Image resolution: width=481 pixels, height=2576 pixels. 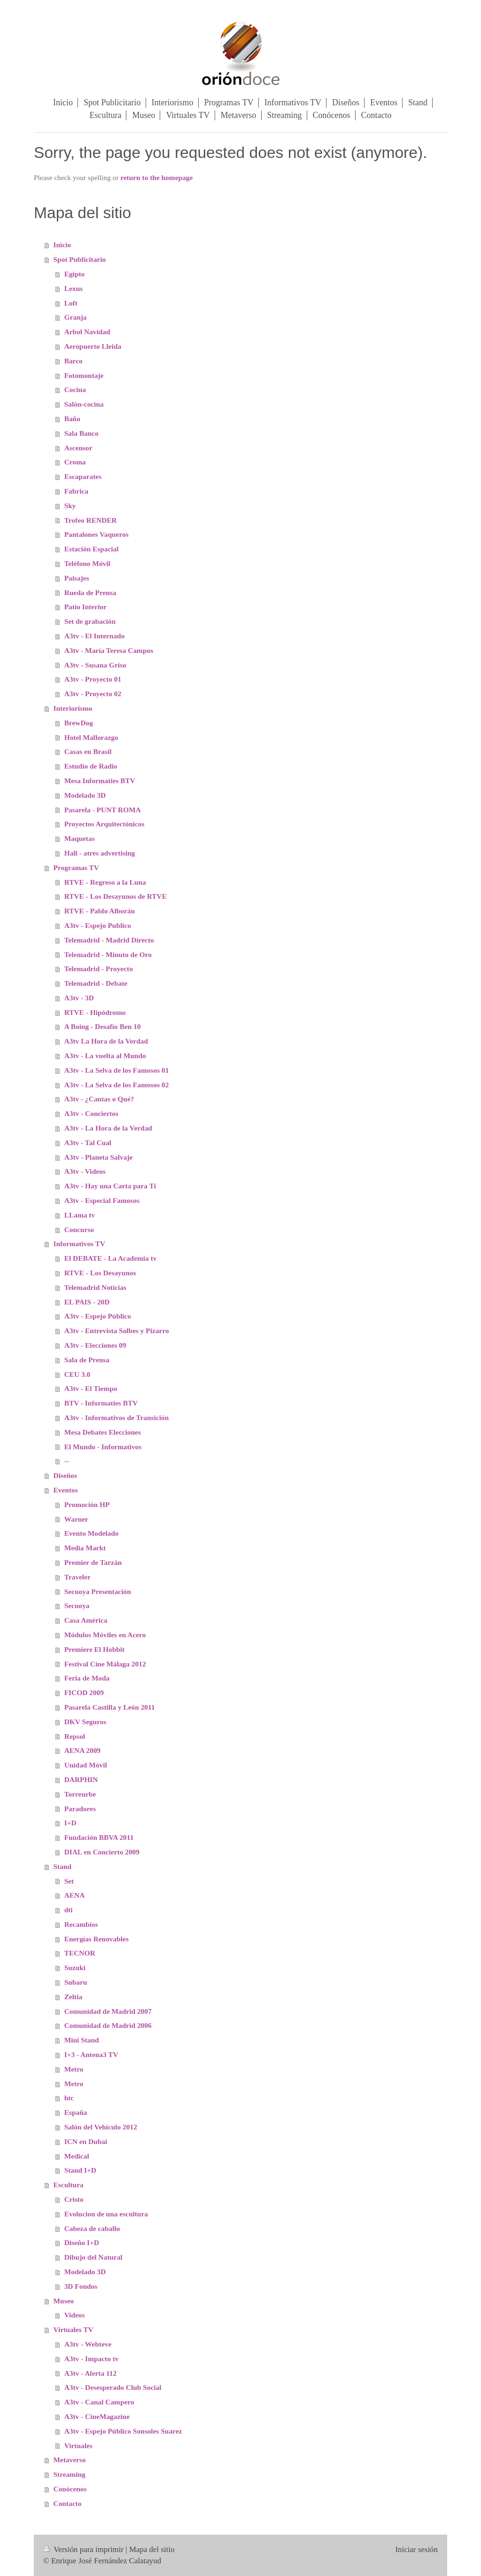 I want to click on return to the homepage, so click(x=156, y=177).